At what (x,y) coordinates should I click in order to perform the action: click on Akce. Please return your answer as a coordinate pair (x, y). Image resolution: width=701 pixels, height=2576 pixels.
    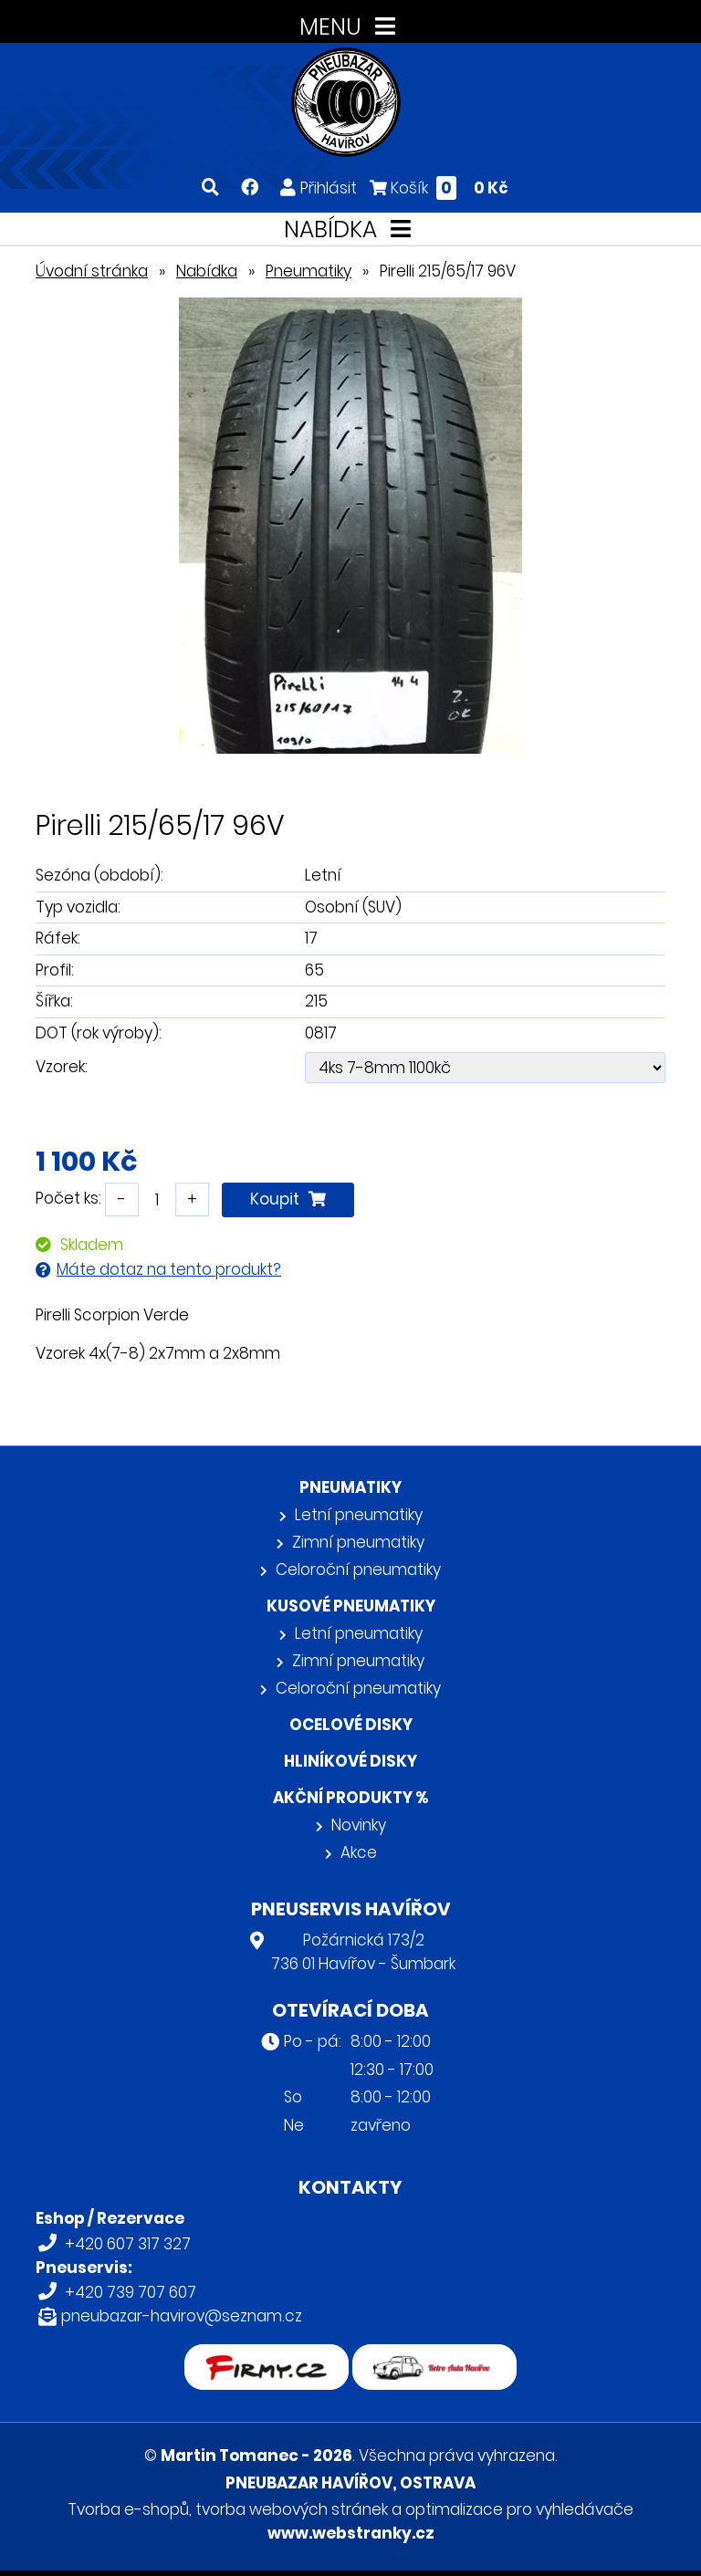
    Looking at the image, I should click on (358, 1852).